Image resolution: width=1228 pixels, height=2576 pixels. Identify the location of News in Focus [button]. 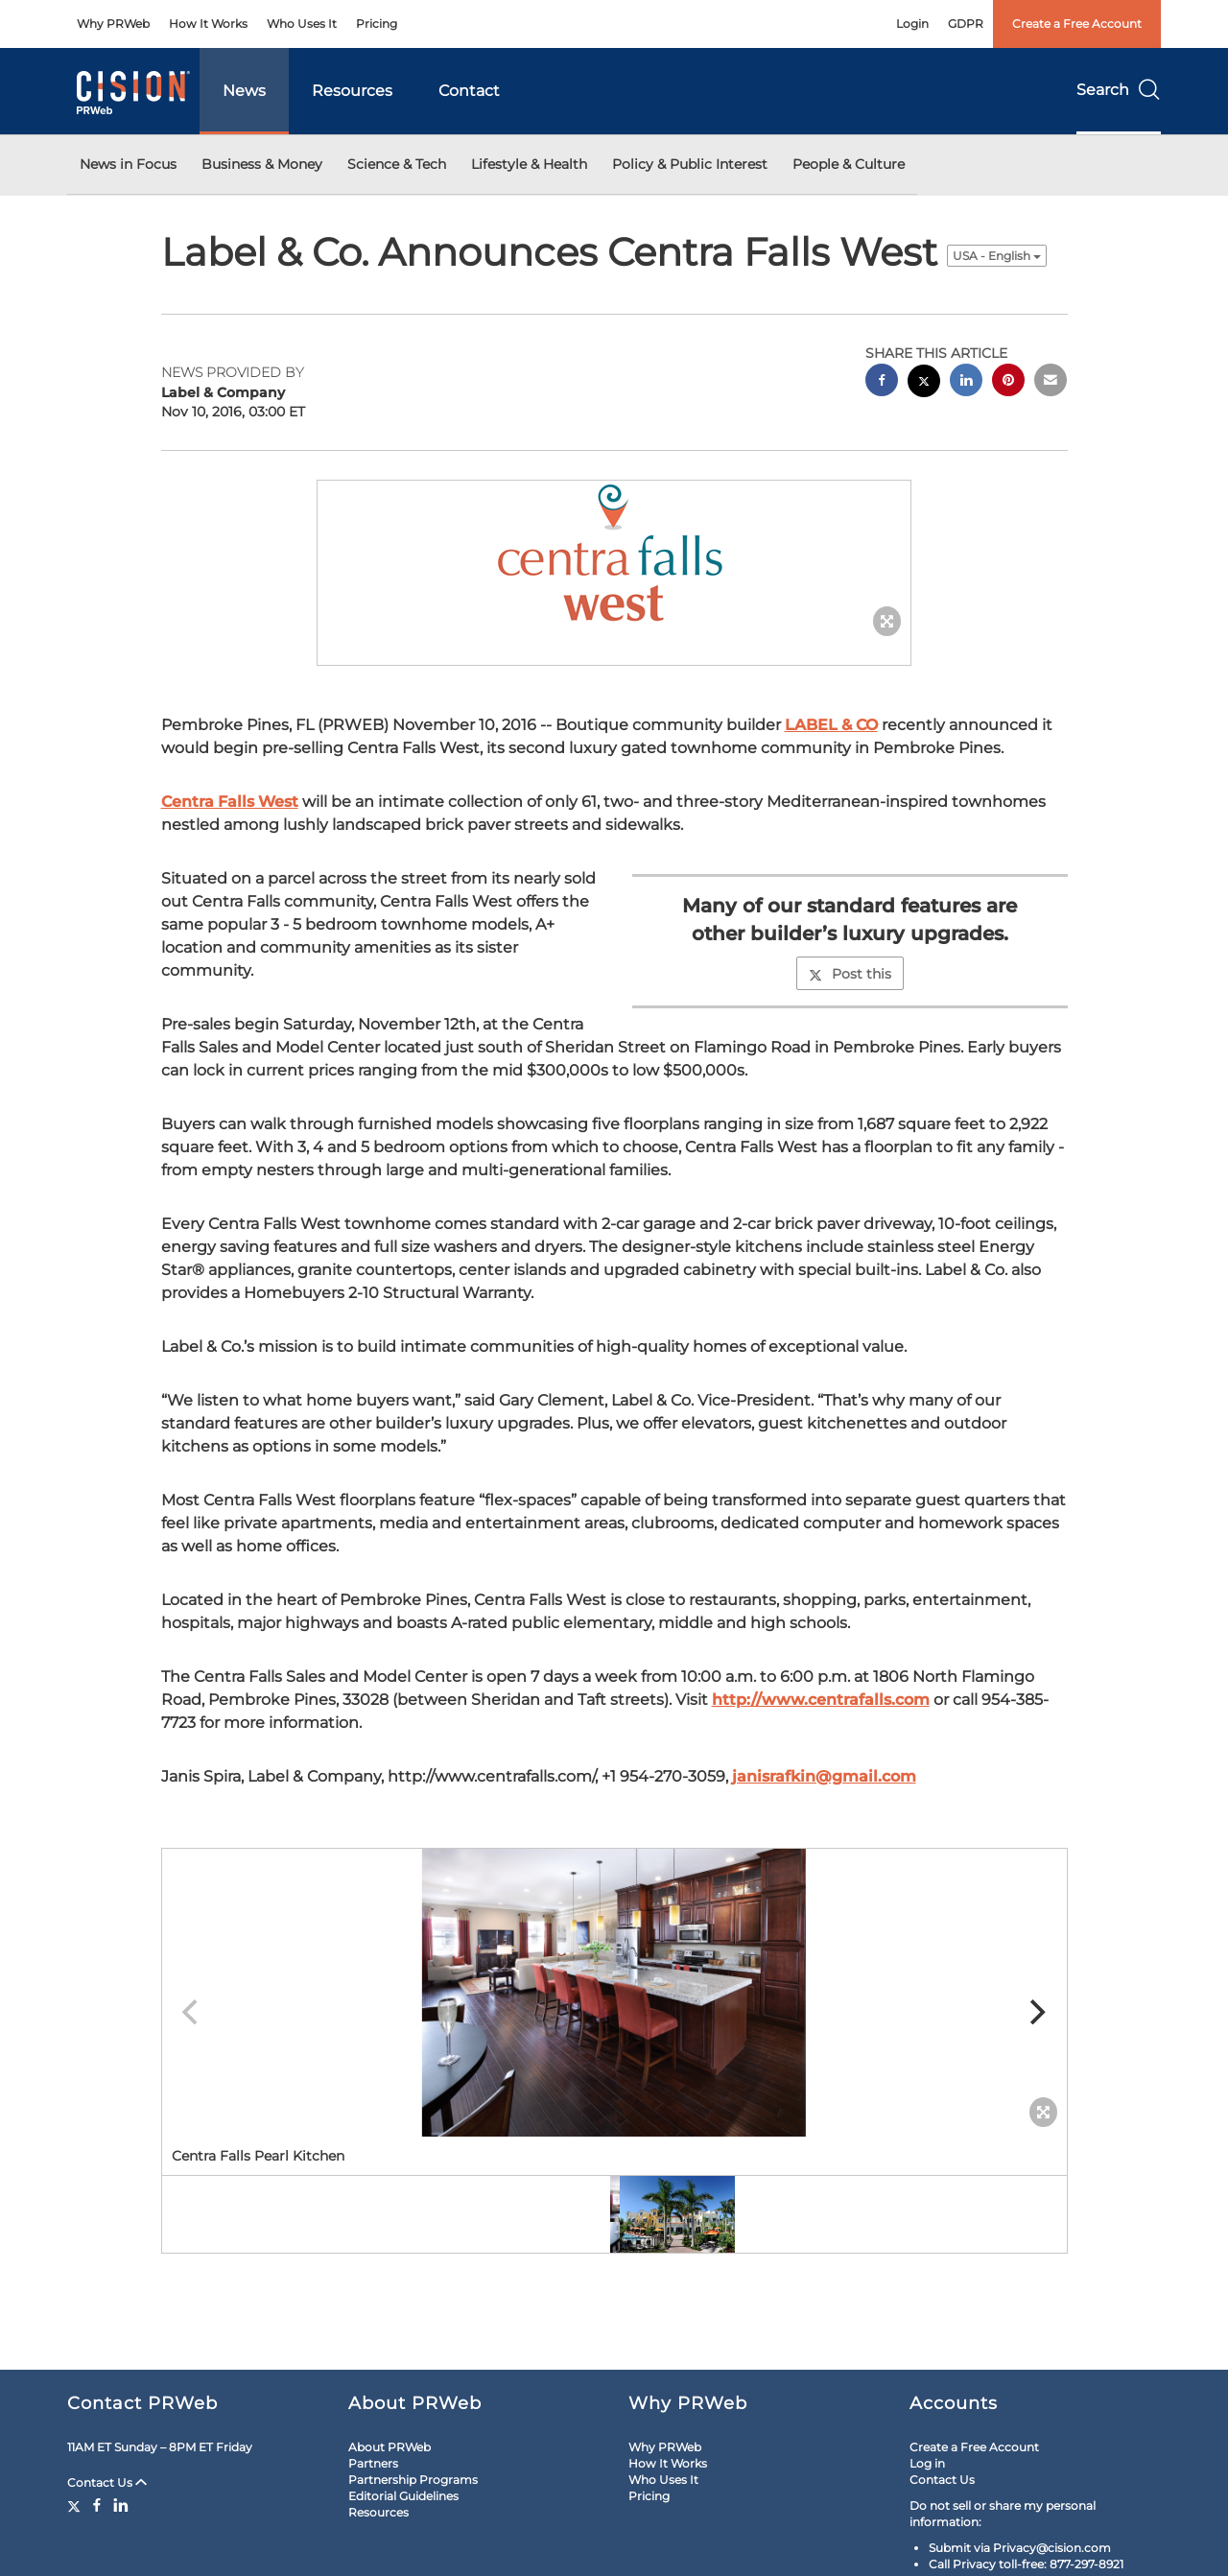
(128, 164).